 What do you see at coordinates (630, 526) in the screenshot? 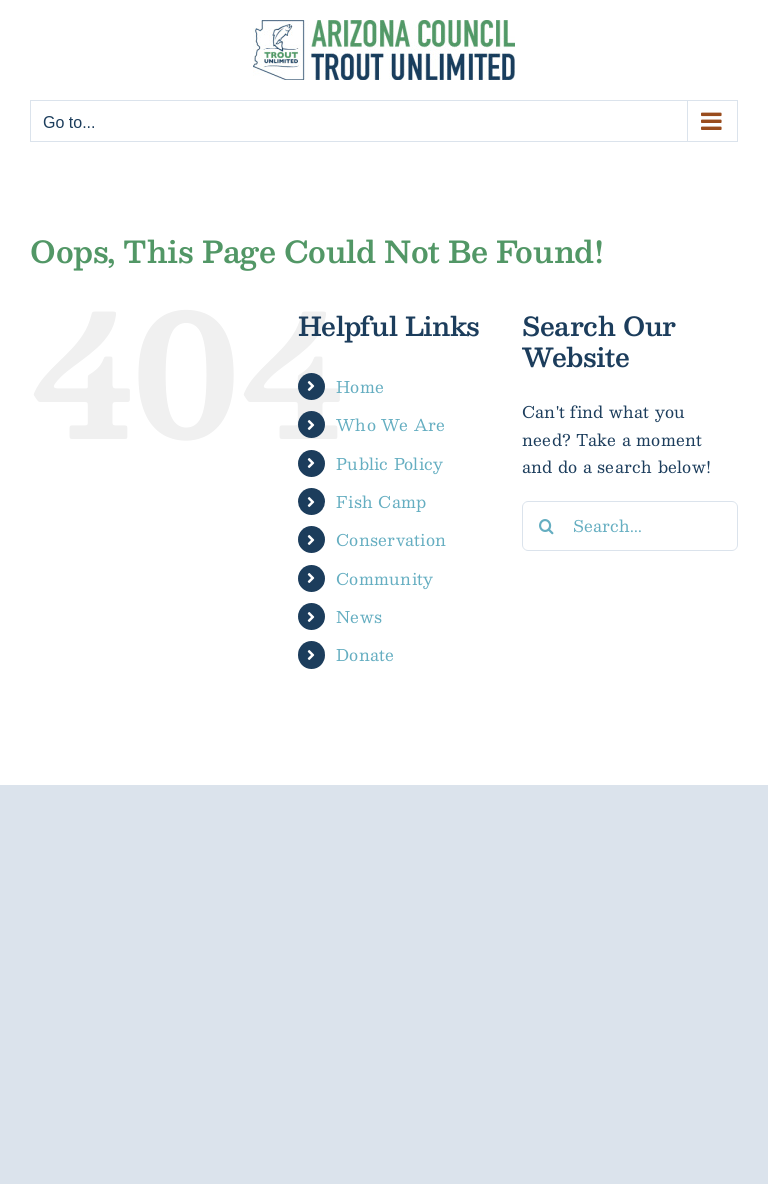
I see `[Search...]` at bounding box center [630, 526].